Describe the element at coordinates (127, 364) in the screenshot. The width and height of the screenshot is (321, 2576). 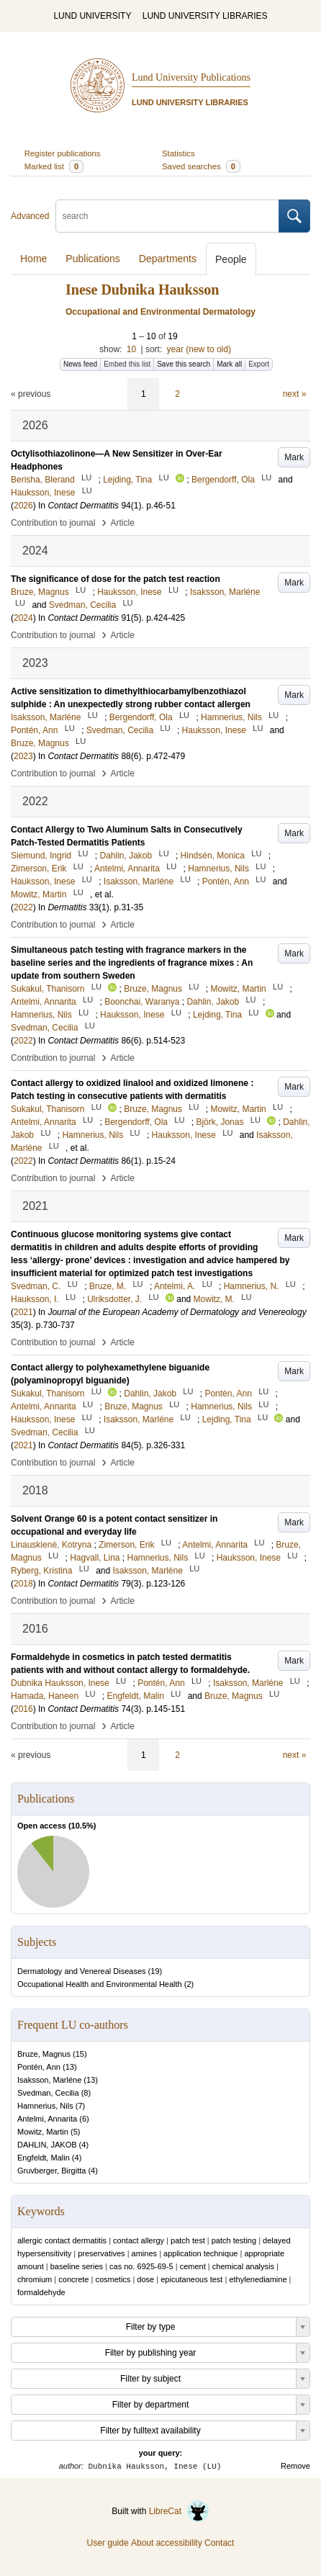
I see `Embed this list [button]` at that location.